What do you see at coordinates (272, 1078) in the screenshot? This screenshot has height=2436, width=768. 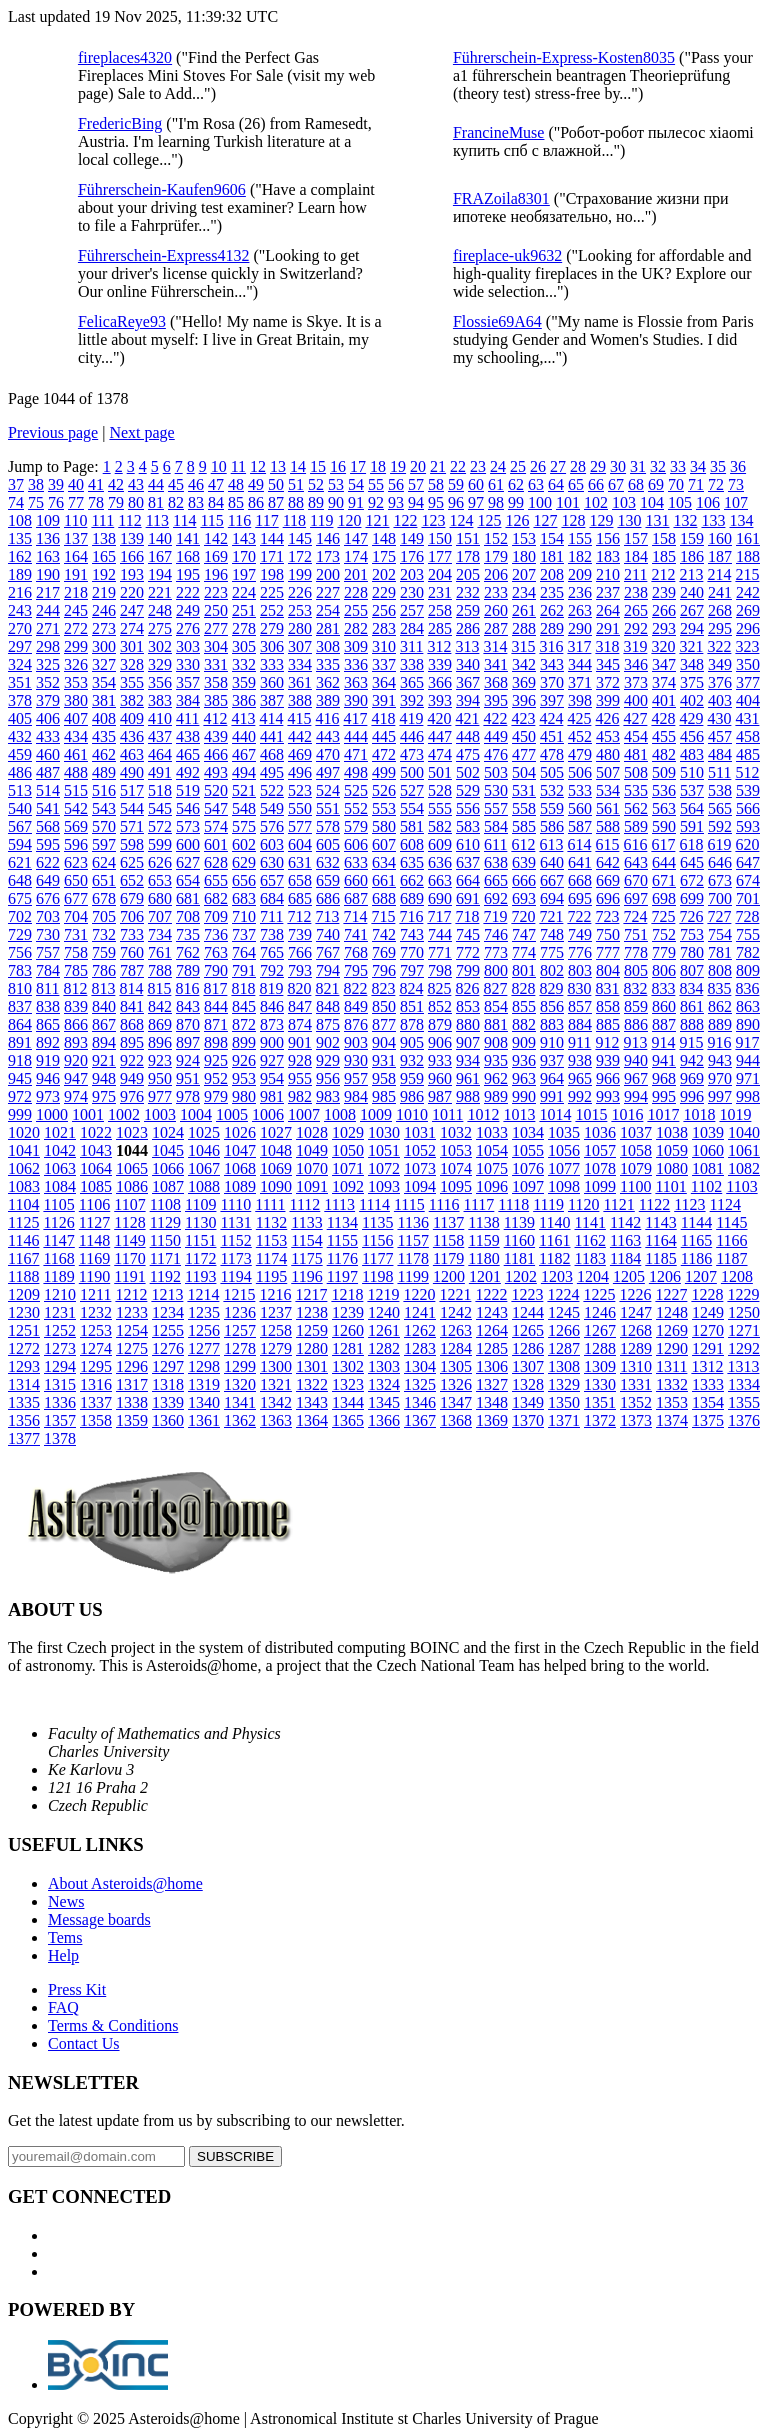 I see `954` at bounding box center [272, 1078].